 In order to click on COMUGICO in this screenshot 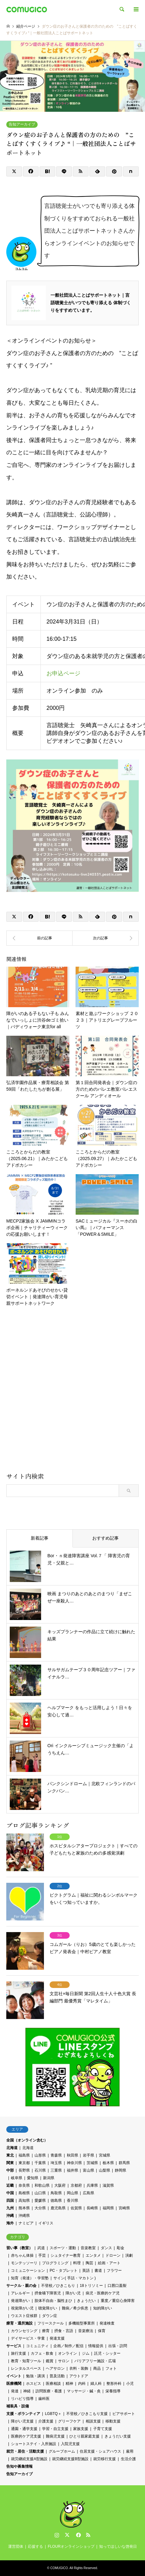, I will do `click(59, 2568)`.